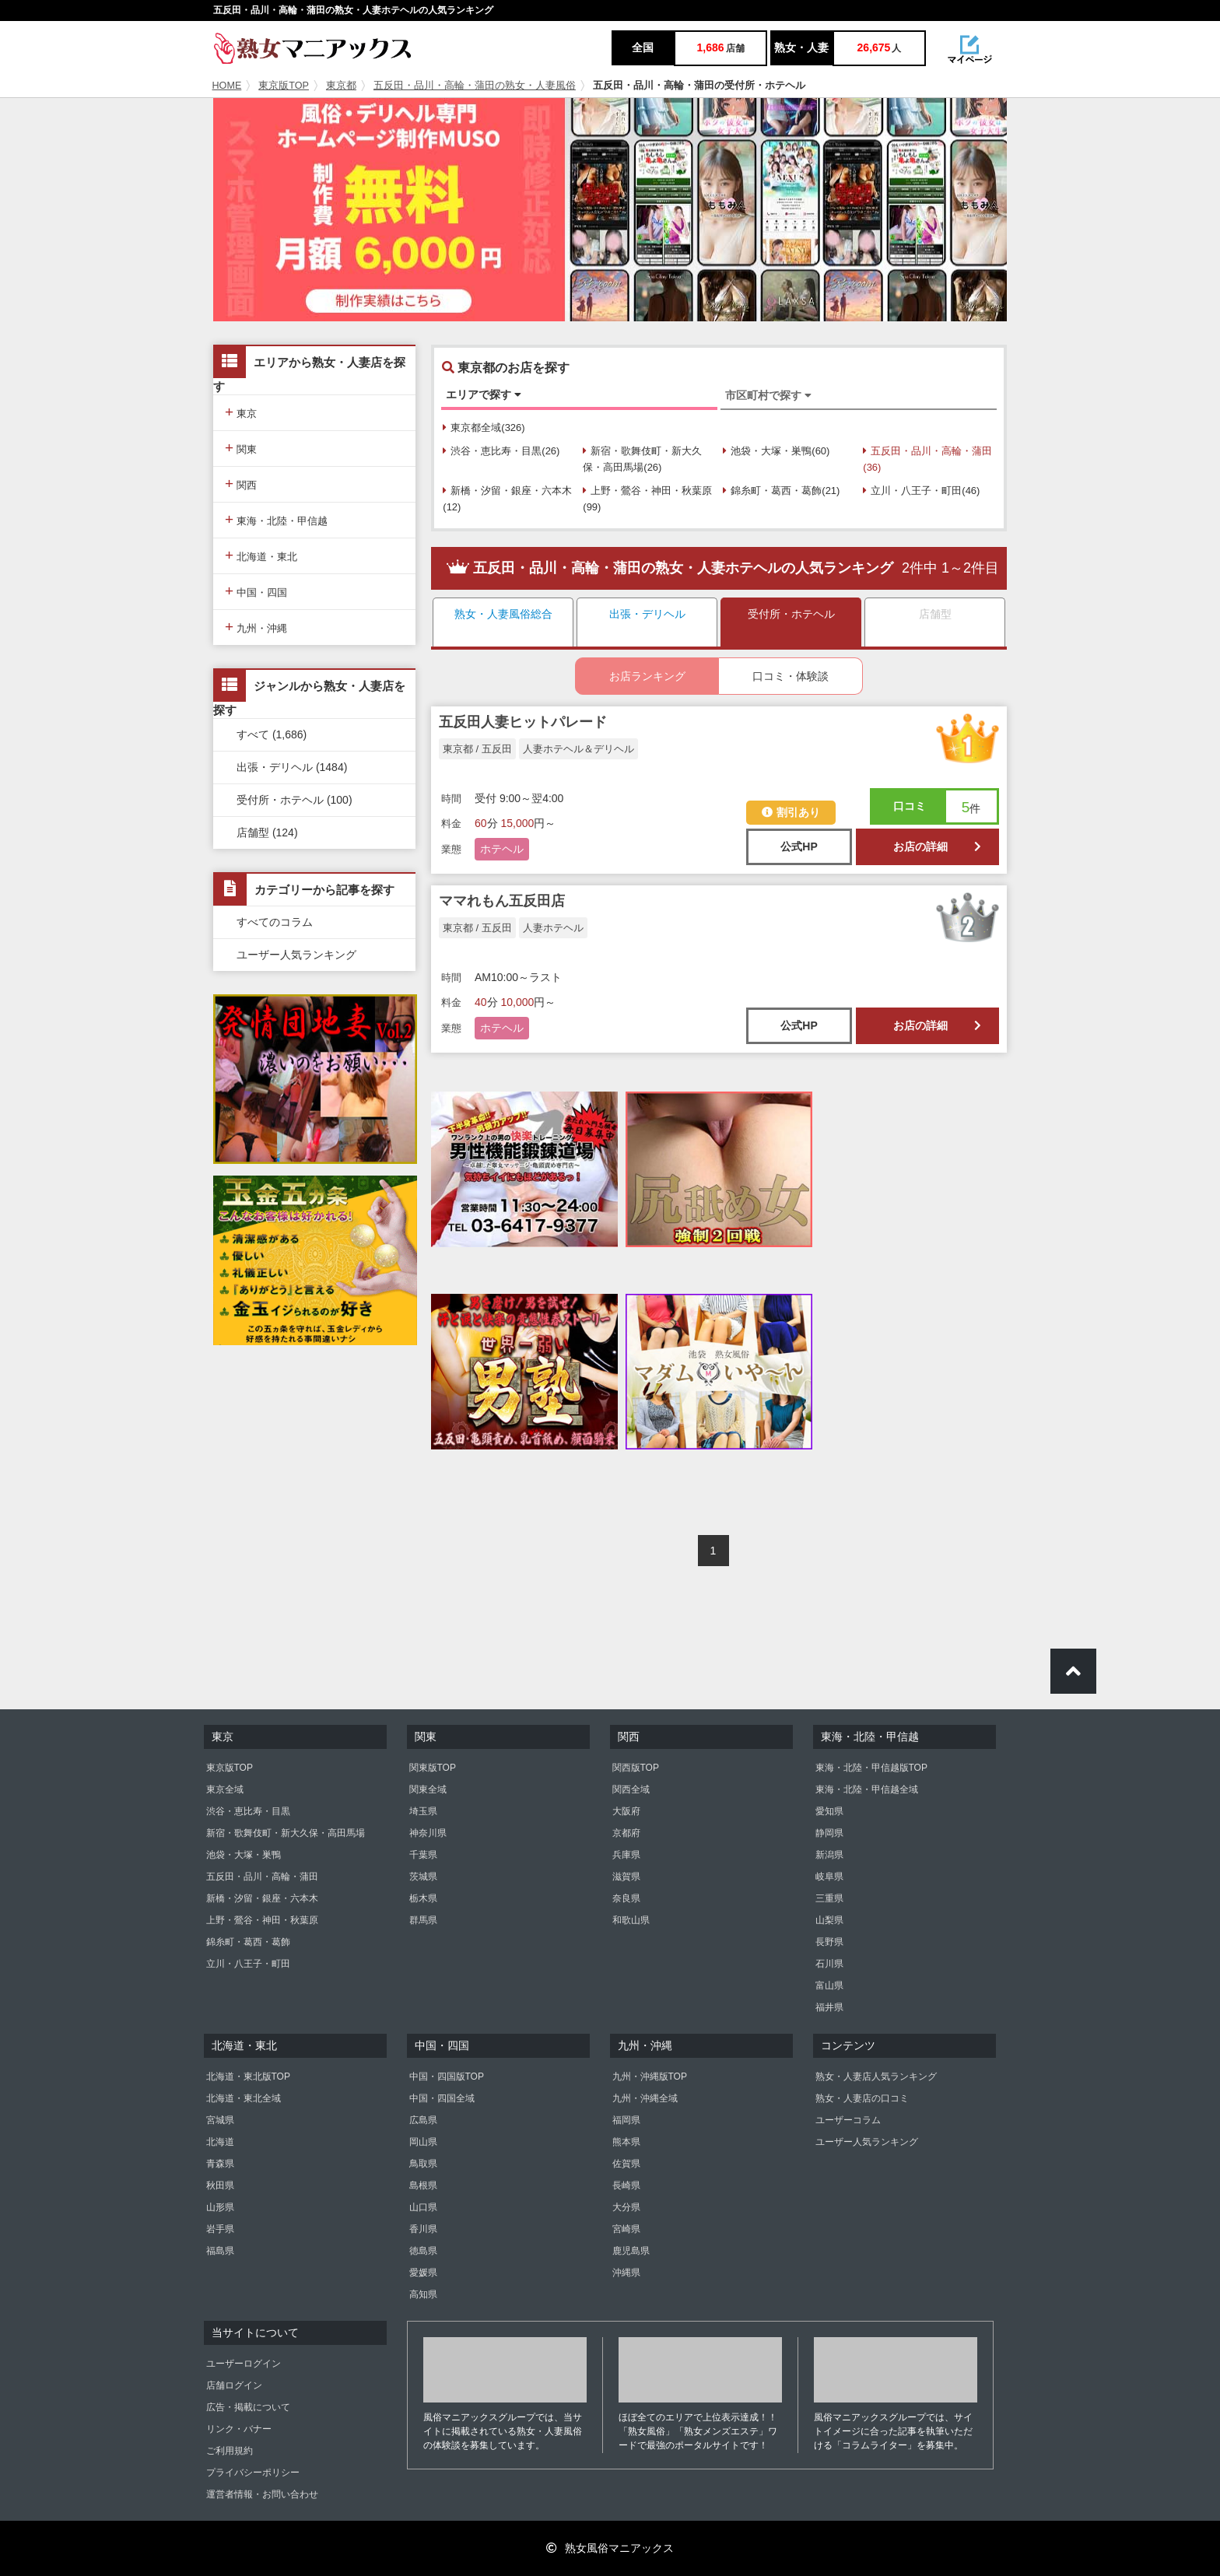 The height and width of the screenshot is (2576, 1220). Describe the element at coordinates (829, 1898) in the screenshot. I see `三重県` at that location.